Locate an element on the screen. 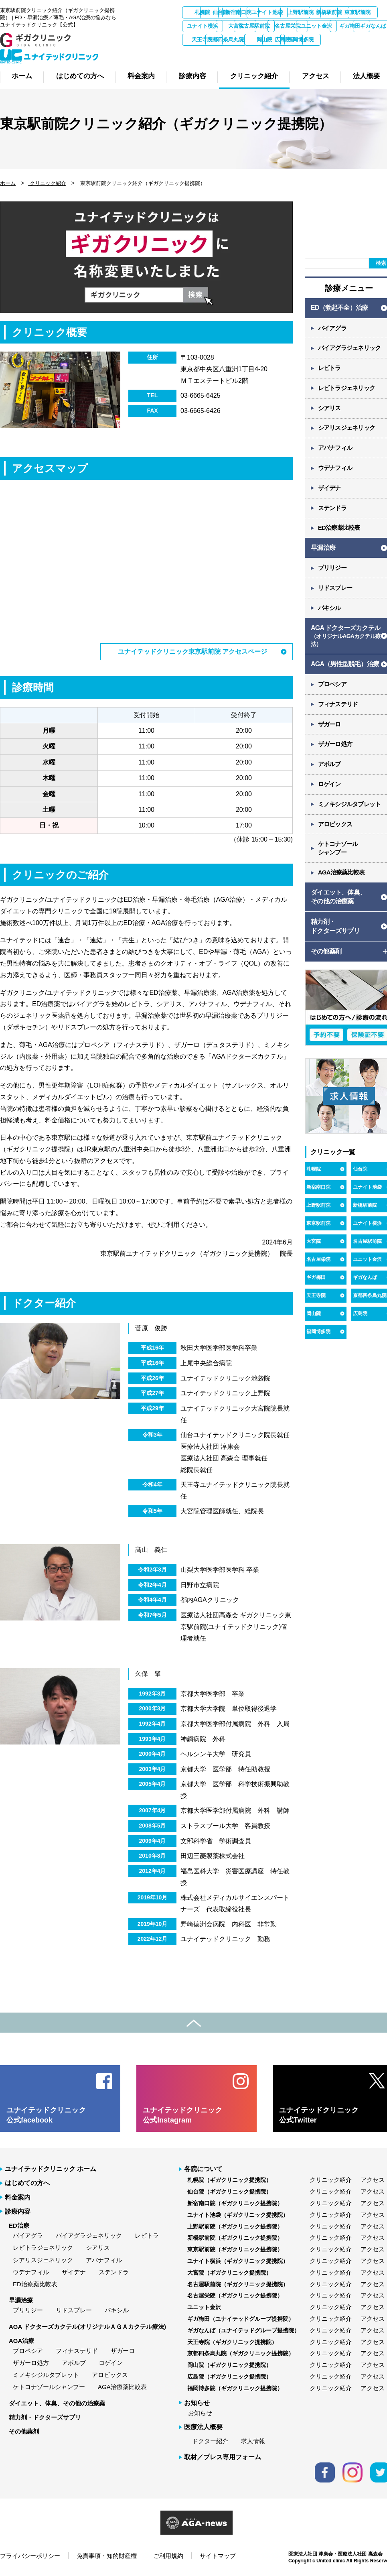  京都四条烏丸院 is located at coordinates (202, 53).